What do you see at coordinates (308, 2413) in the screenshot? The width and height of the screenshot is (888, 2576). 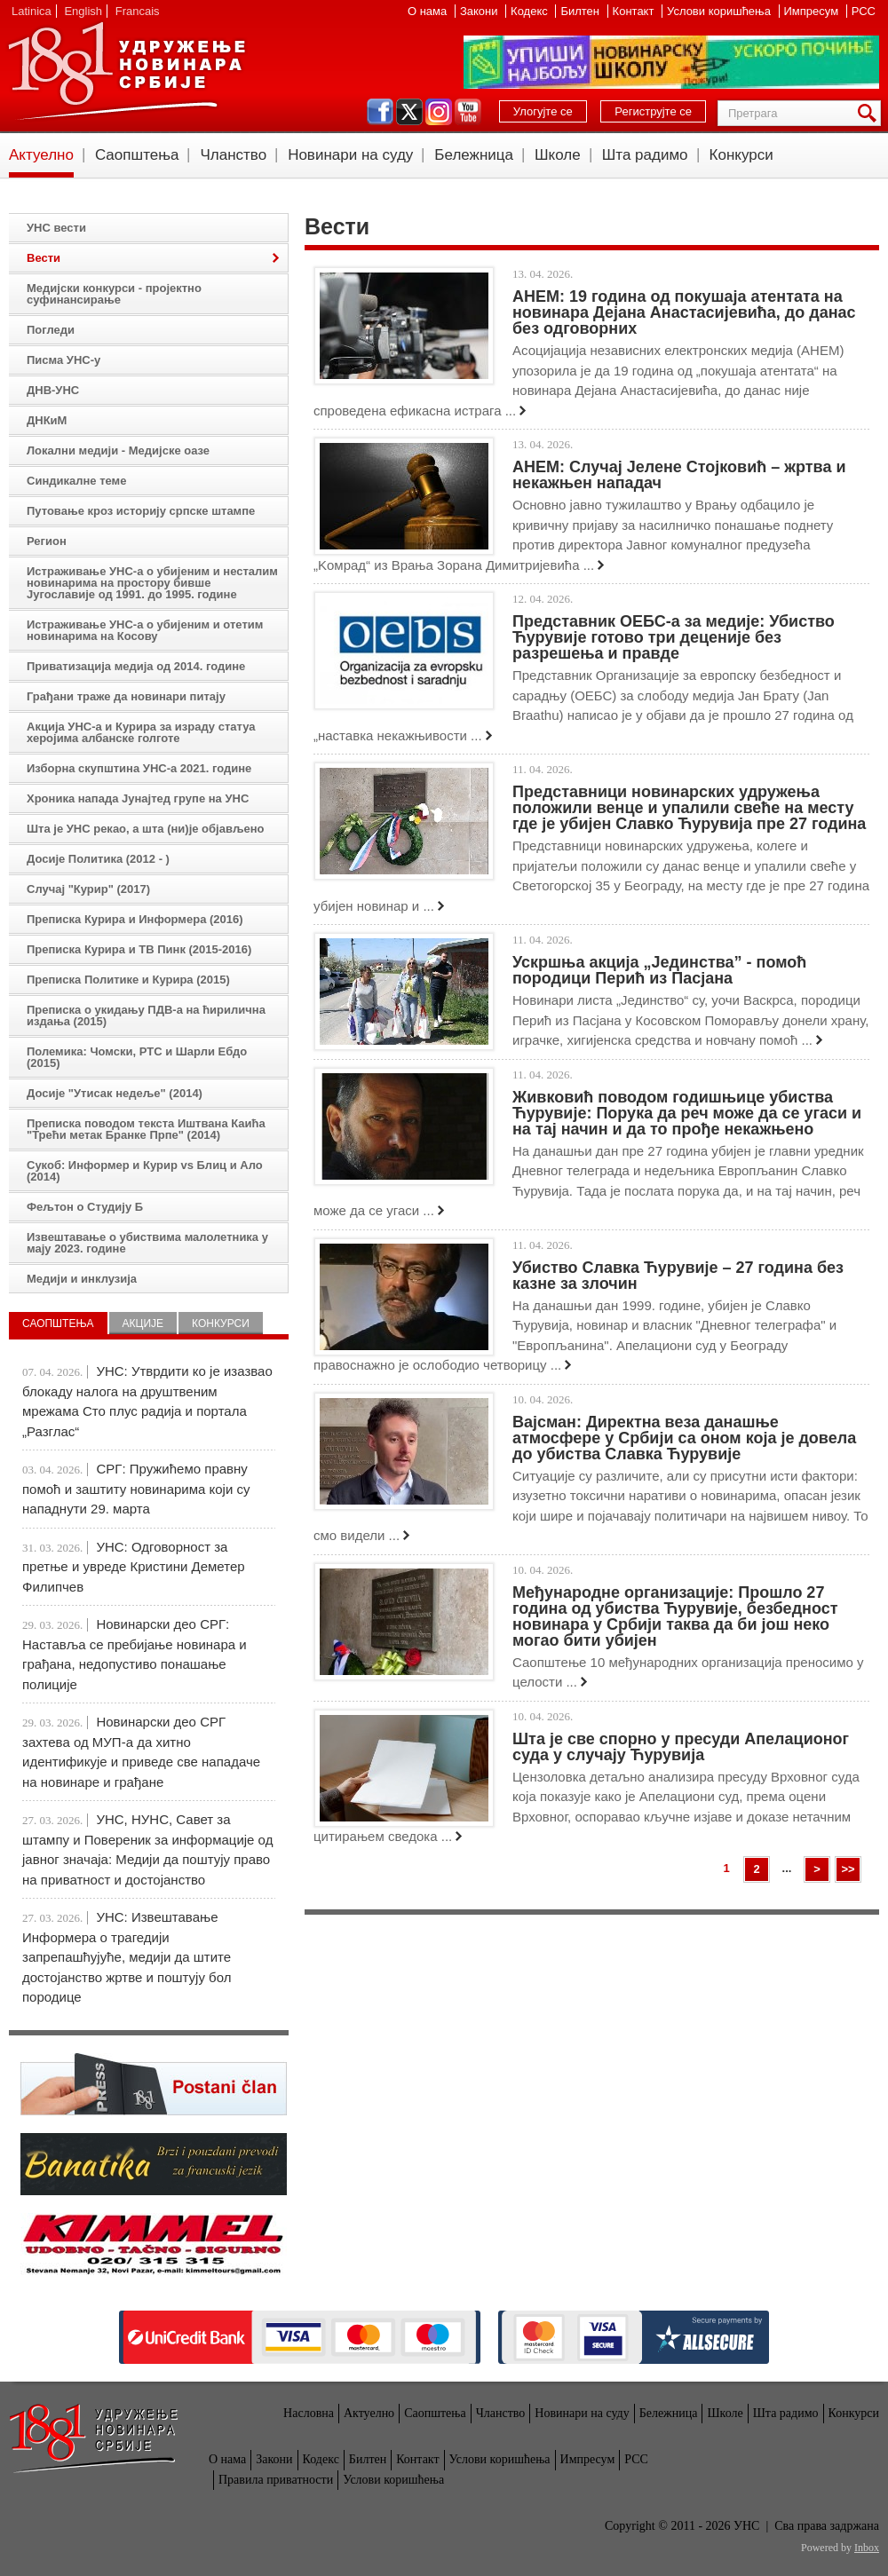 I see `Насловна` at bounding box center [308, 2413].